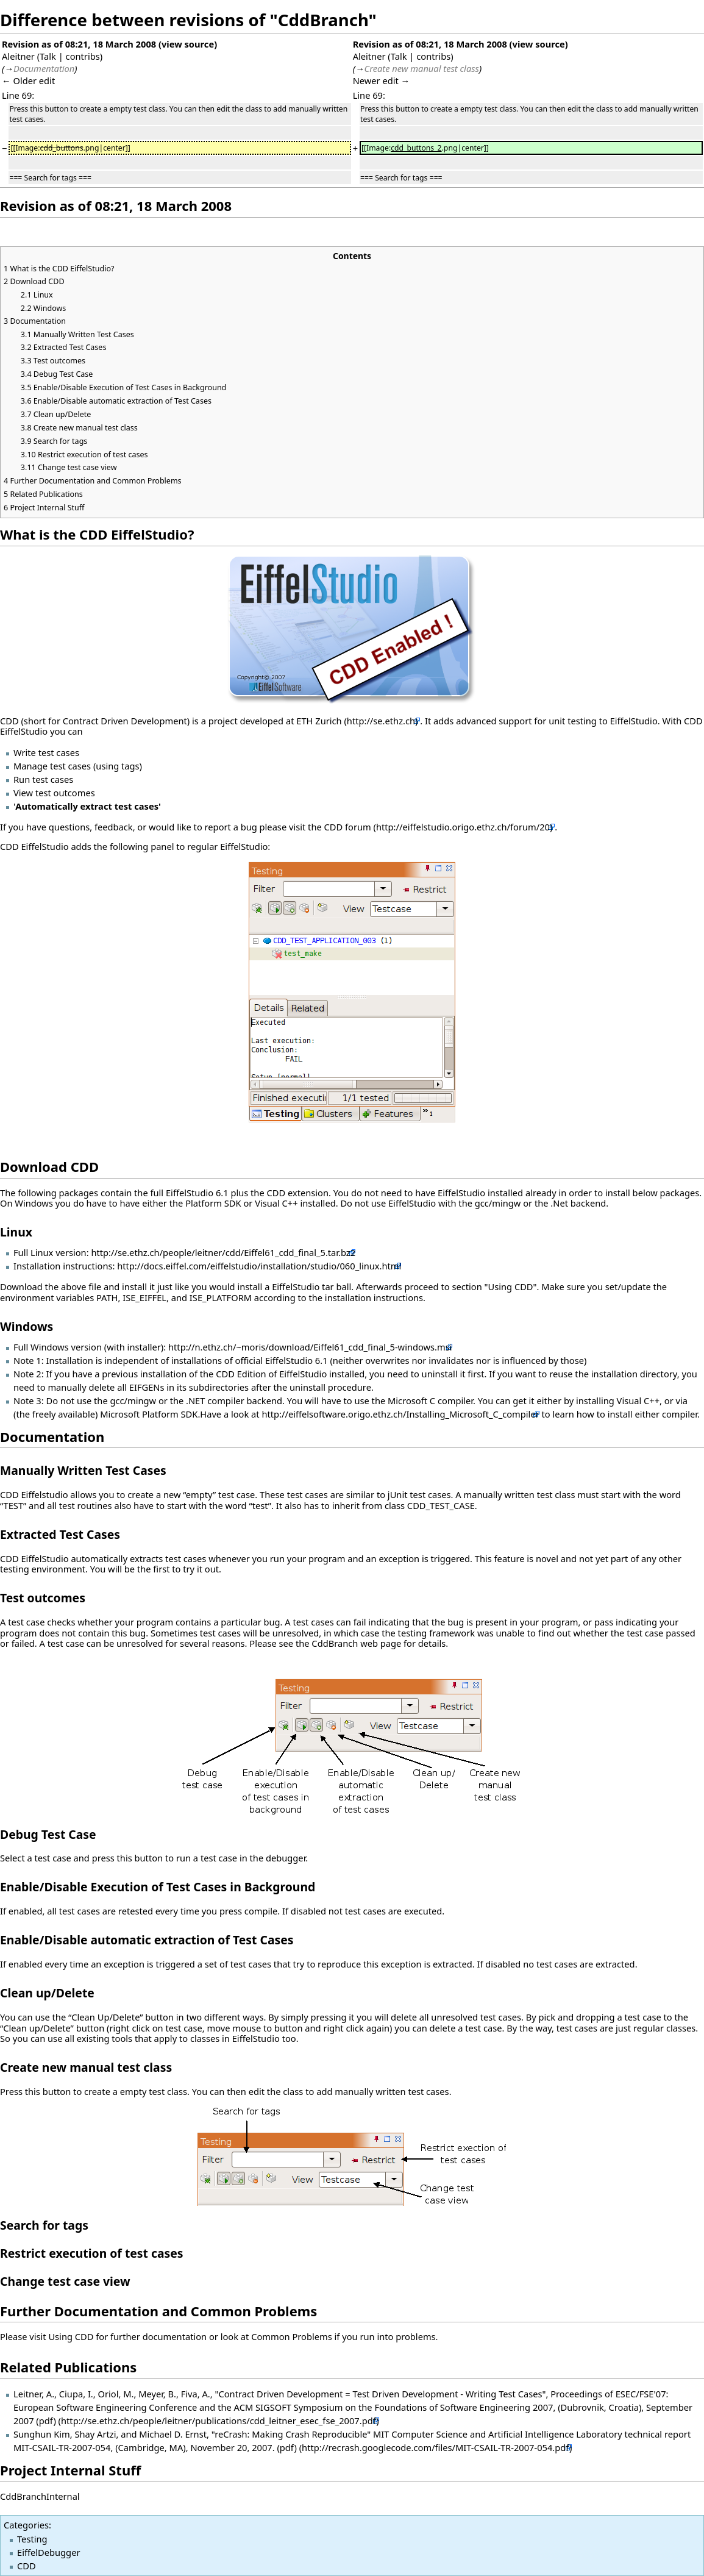 The image size is (704, 2576). What do you see at coordinates (223, 1252) in the screenshot?
I see `http://se.ethz.ch/people/leitner/cdd/Eiffel61_cdd_final_5.tar.bz2` at bounding box center [223, 1252].